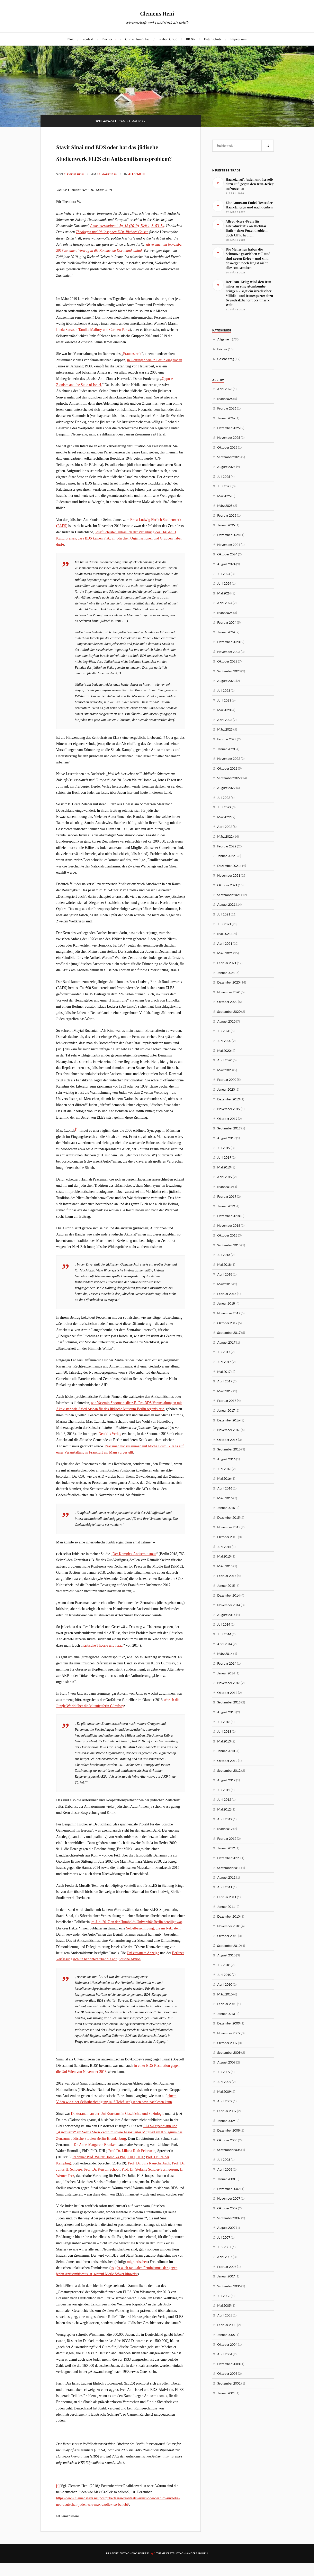  What do you see at coordinates (224, 2305) in the screenshot?
I see `Mai 2005` at bounding box center [224, 2305].